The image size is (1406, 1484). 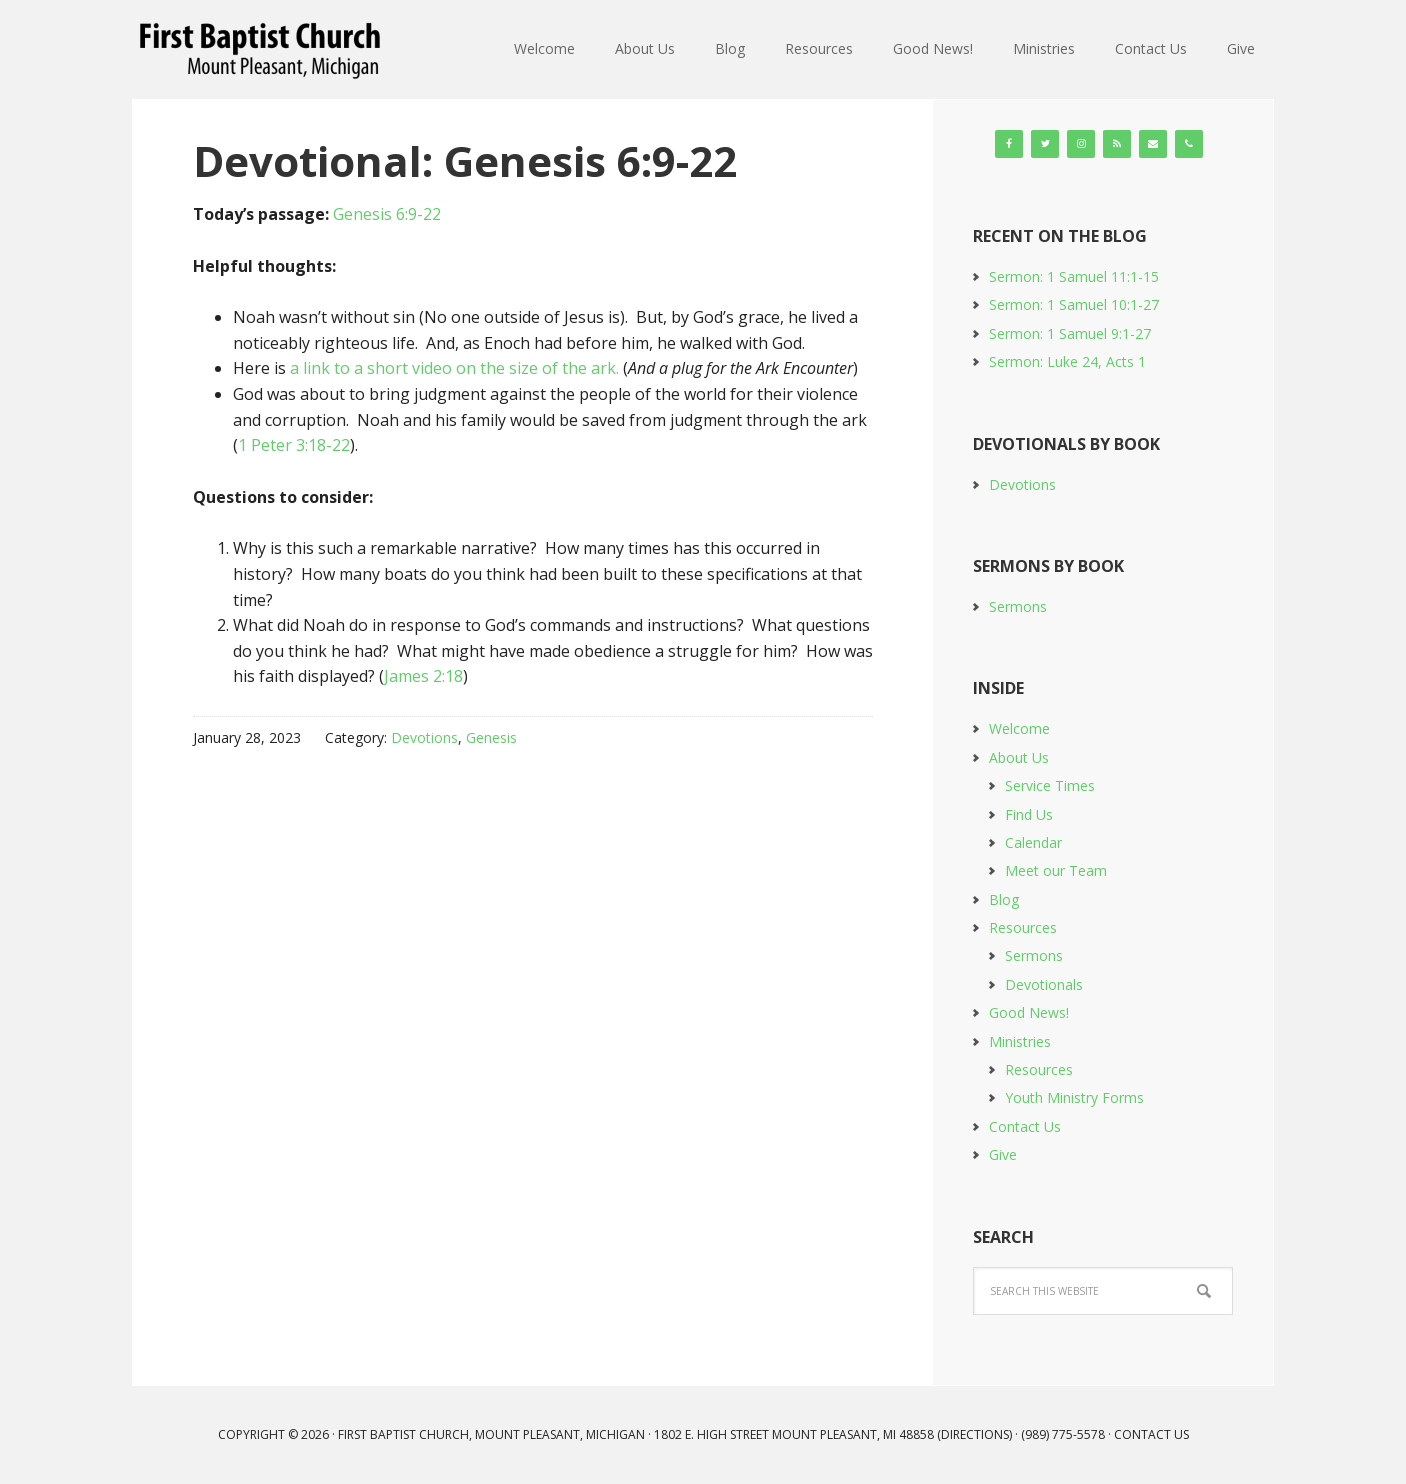 I want to click on Sermon: Luke 24, Acts 1, so click(x=1067, y=361).